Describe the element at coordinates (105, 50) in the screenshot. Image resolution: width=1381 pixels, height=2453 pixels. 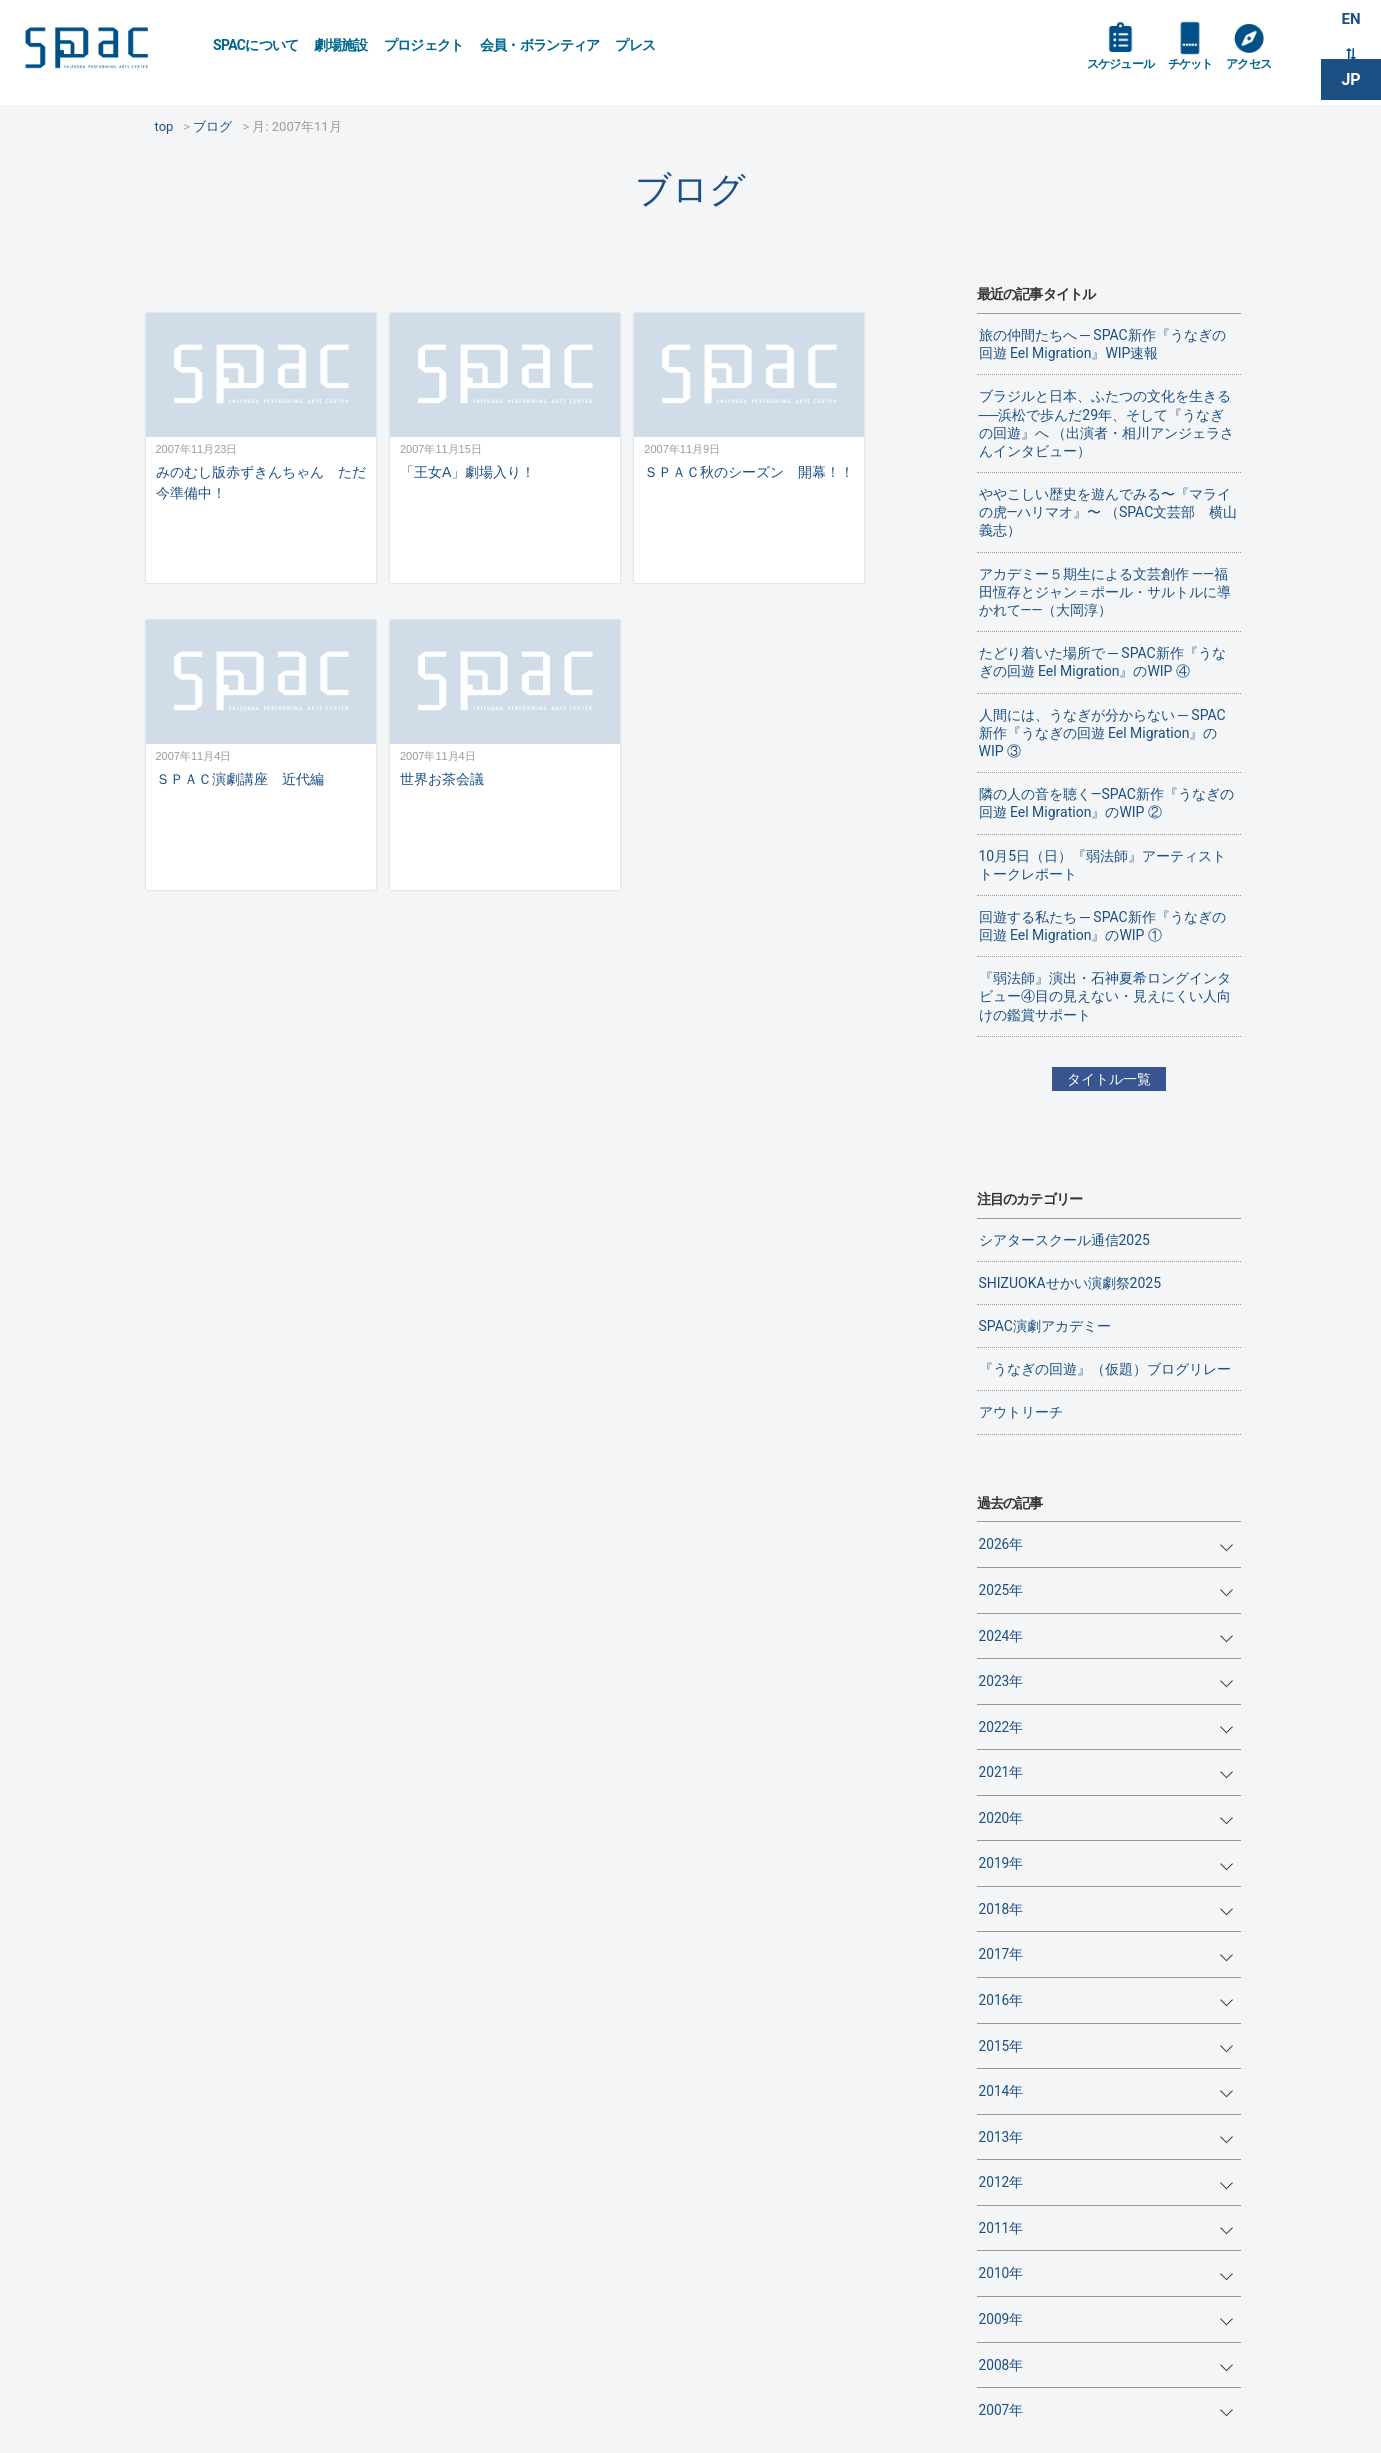
I see `SPAC` at that location.